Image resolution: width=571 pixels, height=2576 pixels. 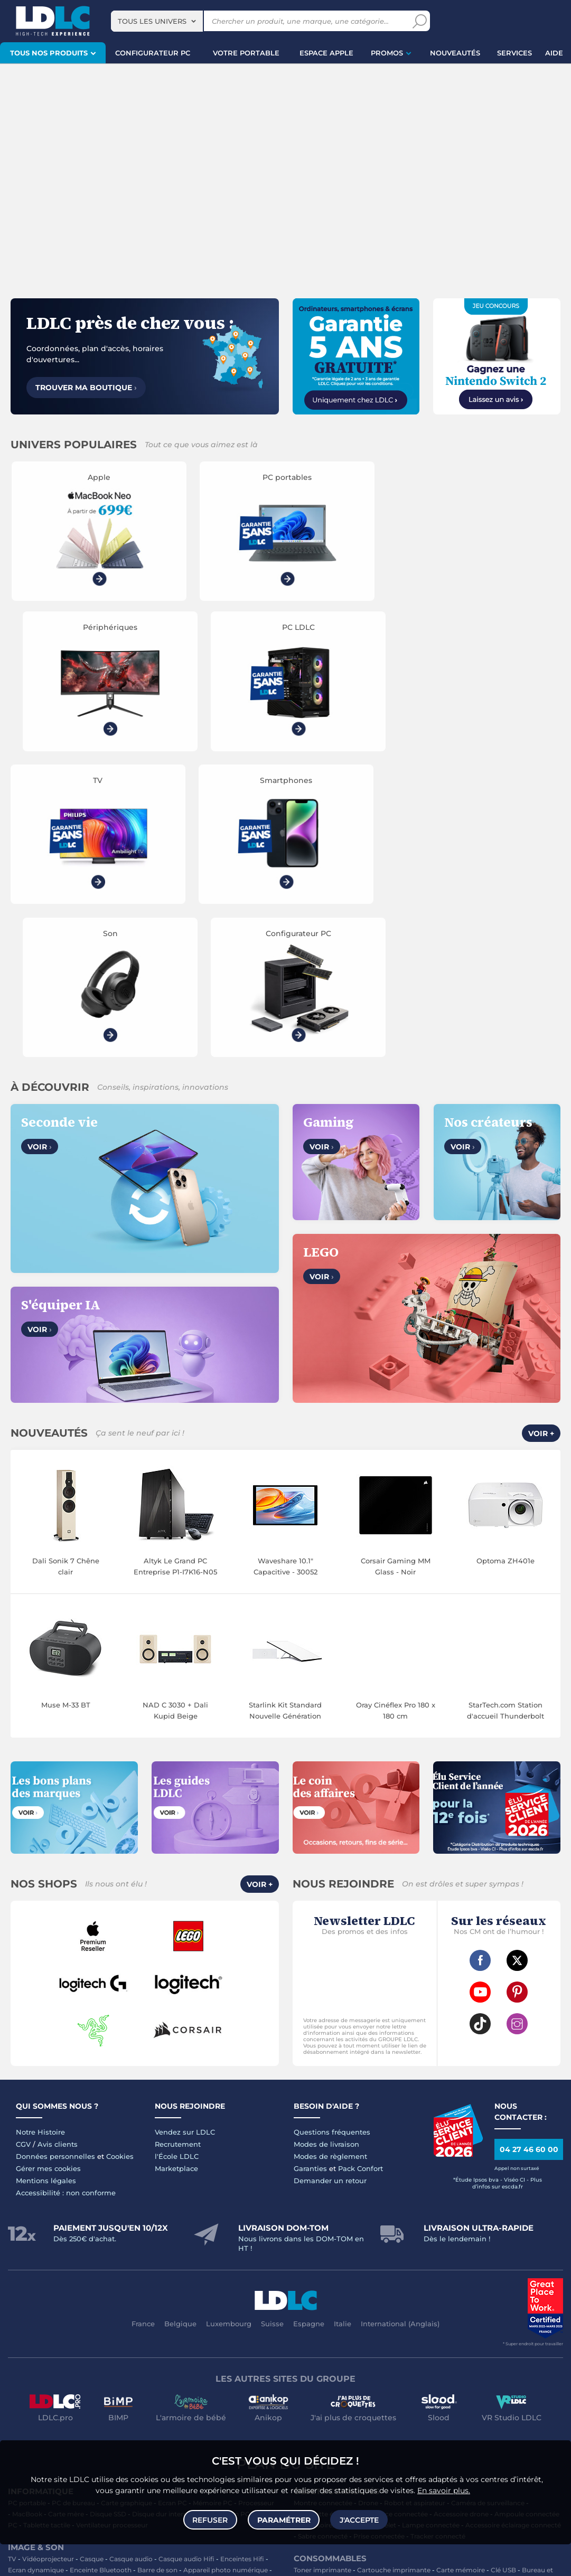 I want to click on Plan du site, so click(x=286, y=2167).